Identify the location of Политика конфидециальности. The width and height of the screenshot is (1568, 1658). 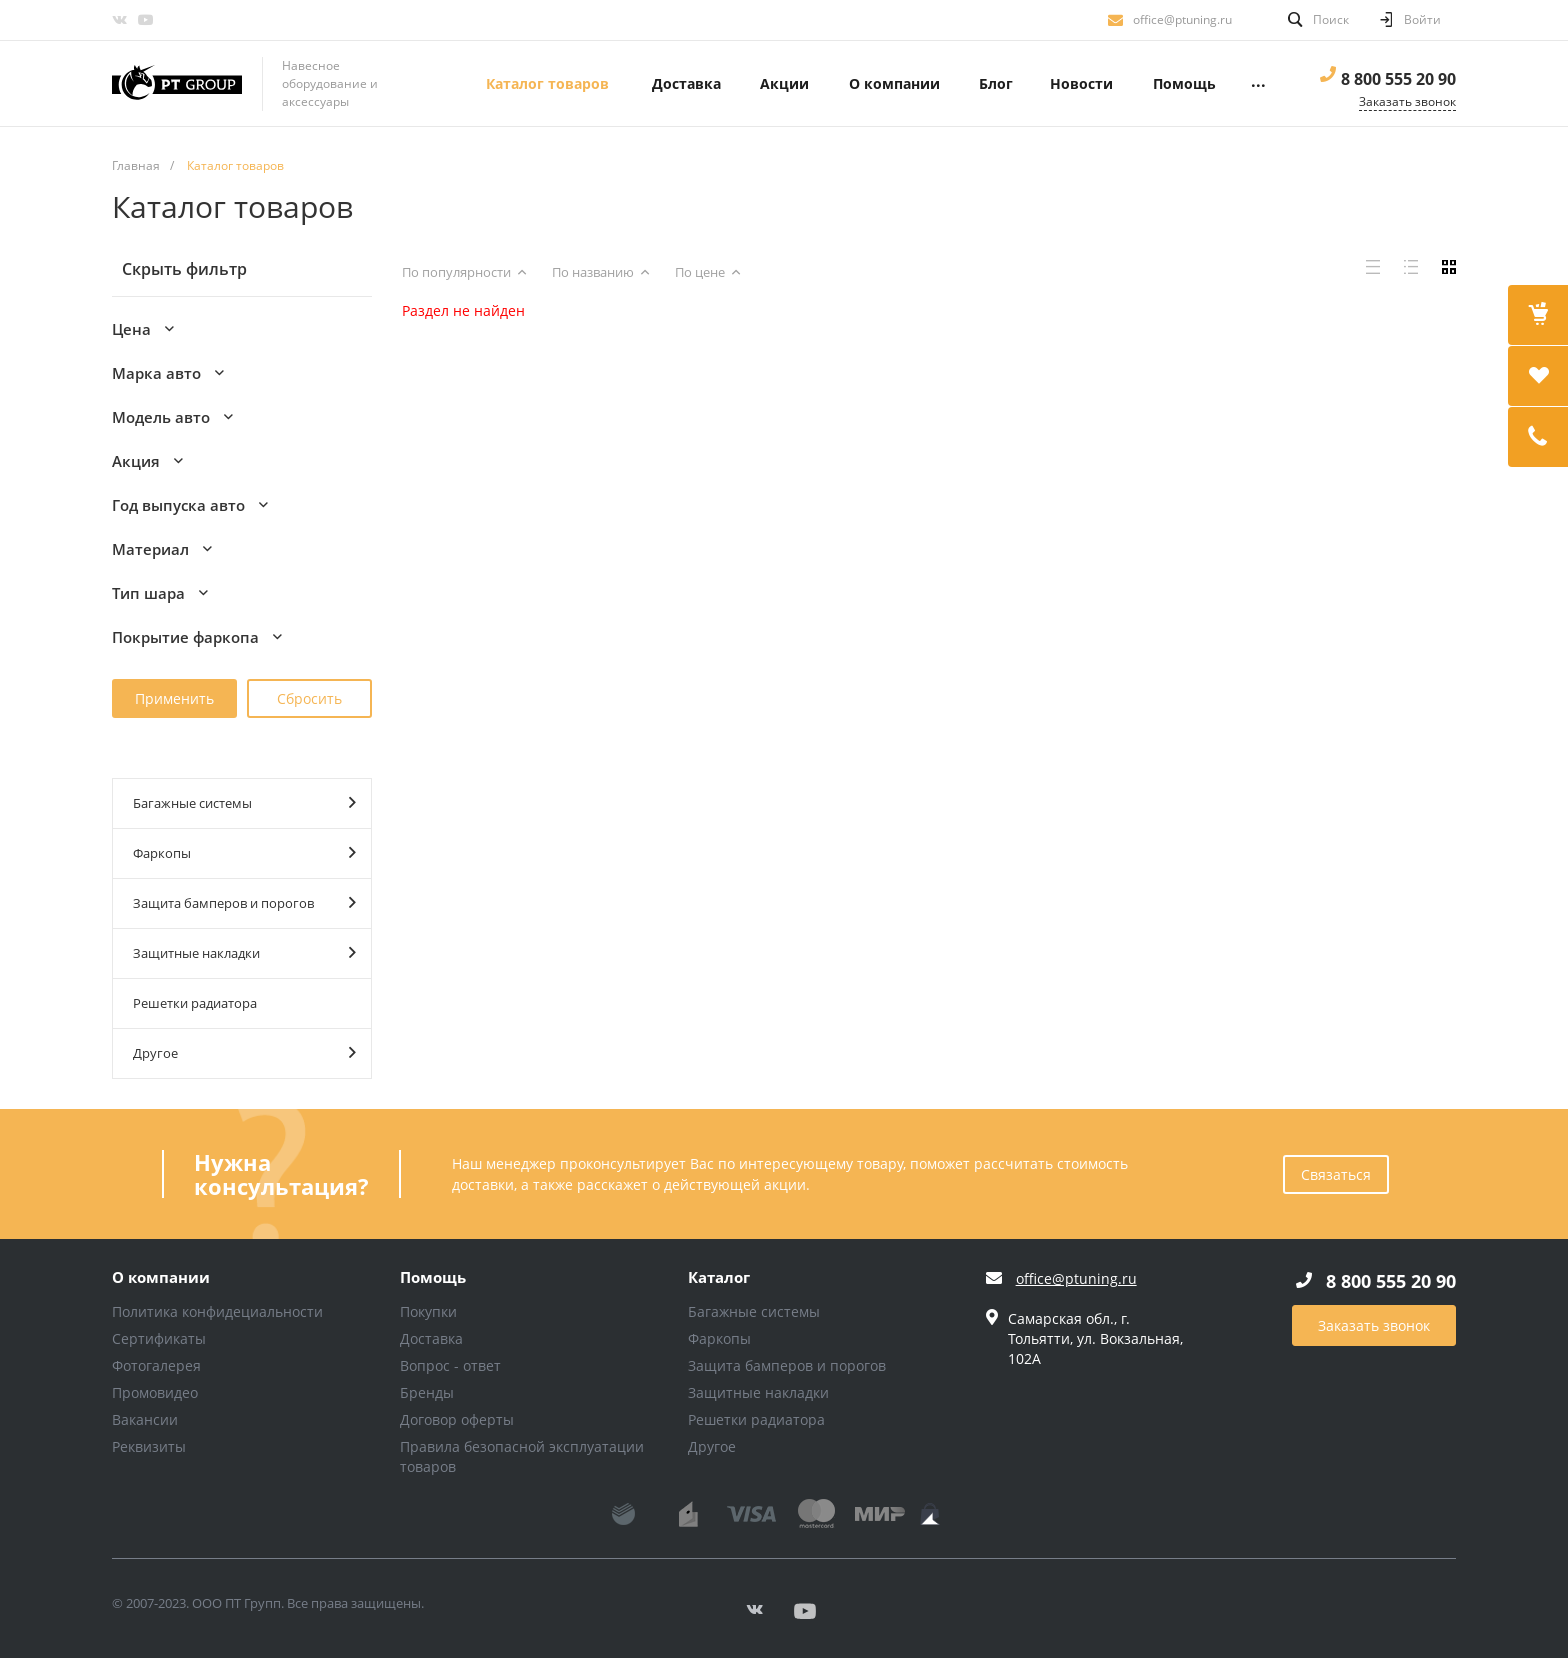
(217, 1311).